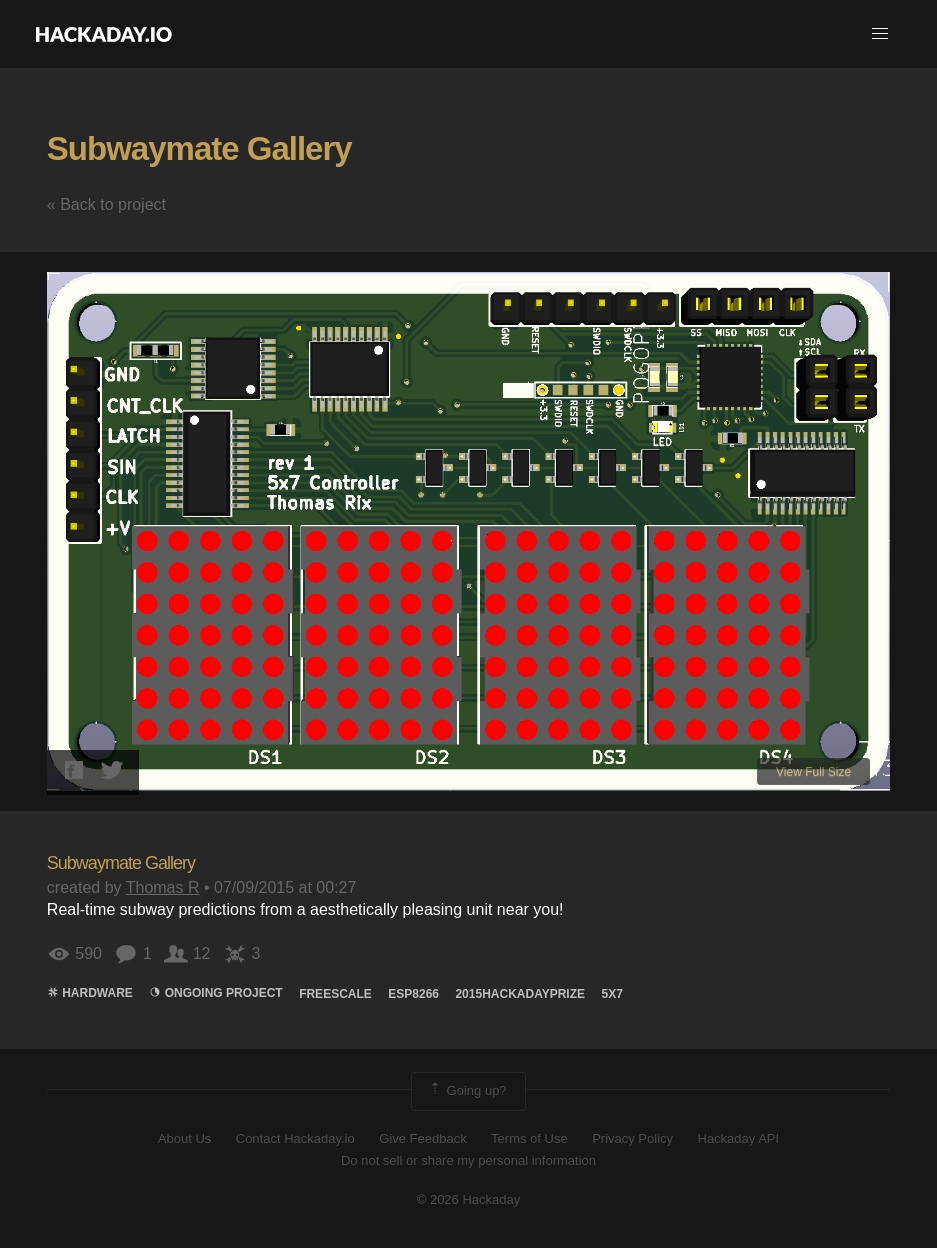 The image size is (937, 1248). I want to click on 2015HackadayPrize, so click(520, 994).